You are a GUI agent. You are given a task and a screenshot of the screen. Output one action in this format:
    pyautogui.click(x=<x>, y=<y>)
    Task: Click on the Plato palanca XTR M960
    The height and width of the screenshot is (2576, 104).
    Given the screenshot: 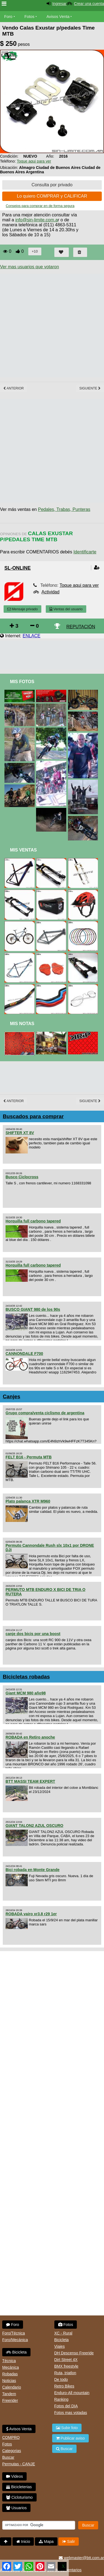 What is the action you would take?
    pyautogui.click(x=28, y=1501)
    